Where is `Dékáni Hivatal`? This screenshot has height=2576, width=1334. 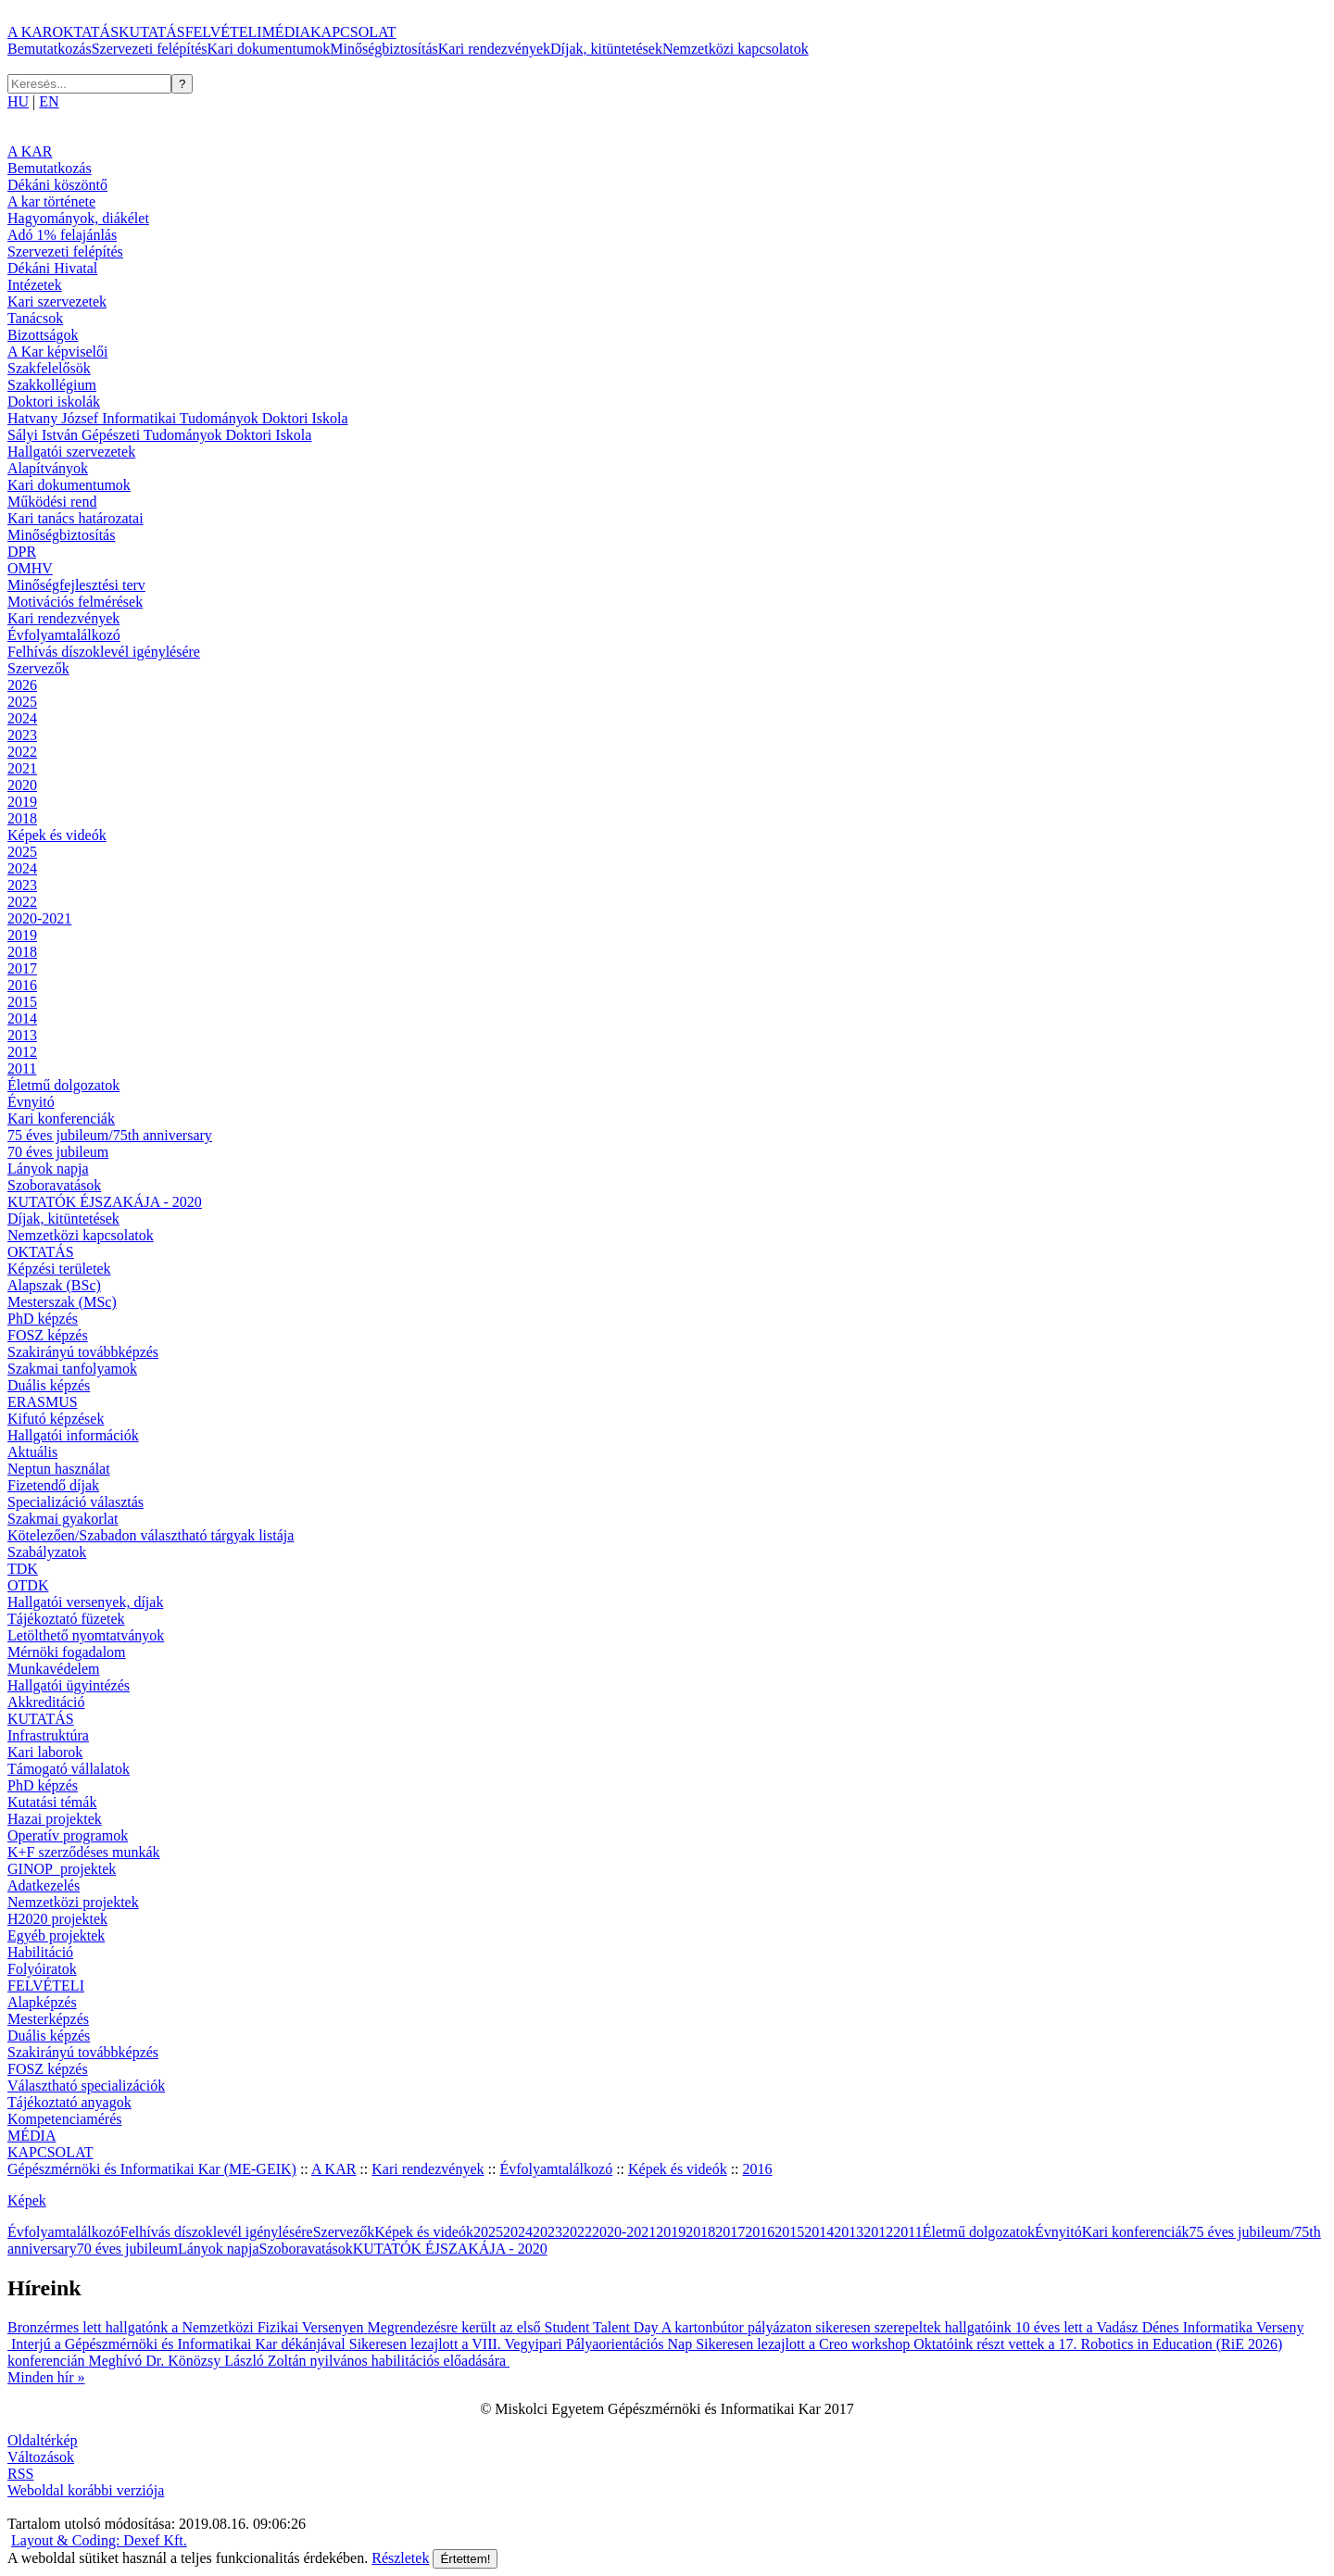 Dékáni Hivatal is located at coordinates (52, 268).